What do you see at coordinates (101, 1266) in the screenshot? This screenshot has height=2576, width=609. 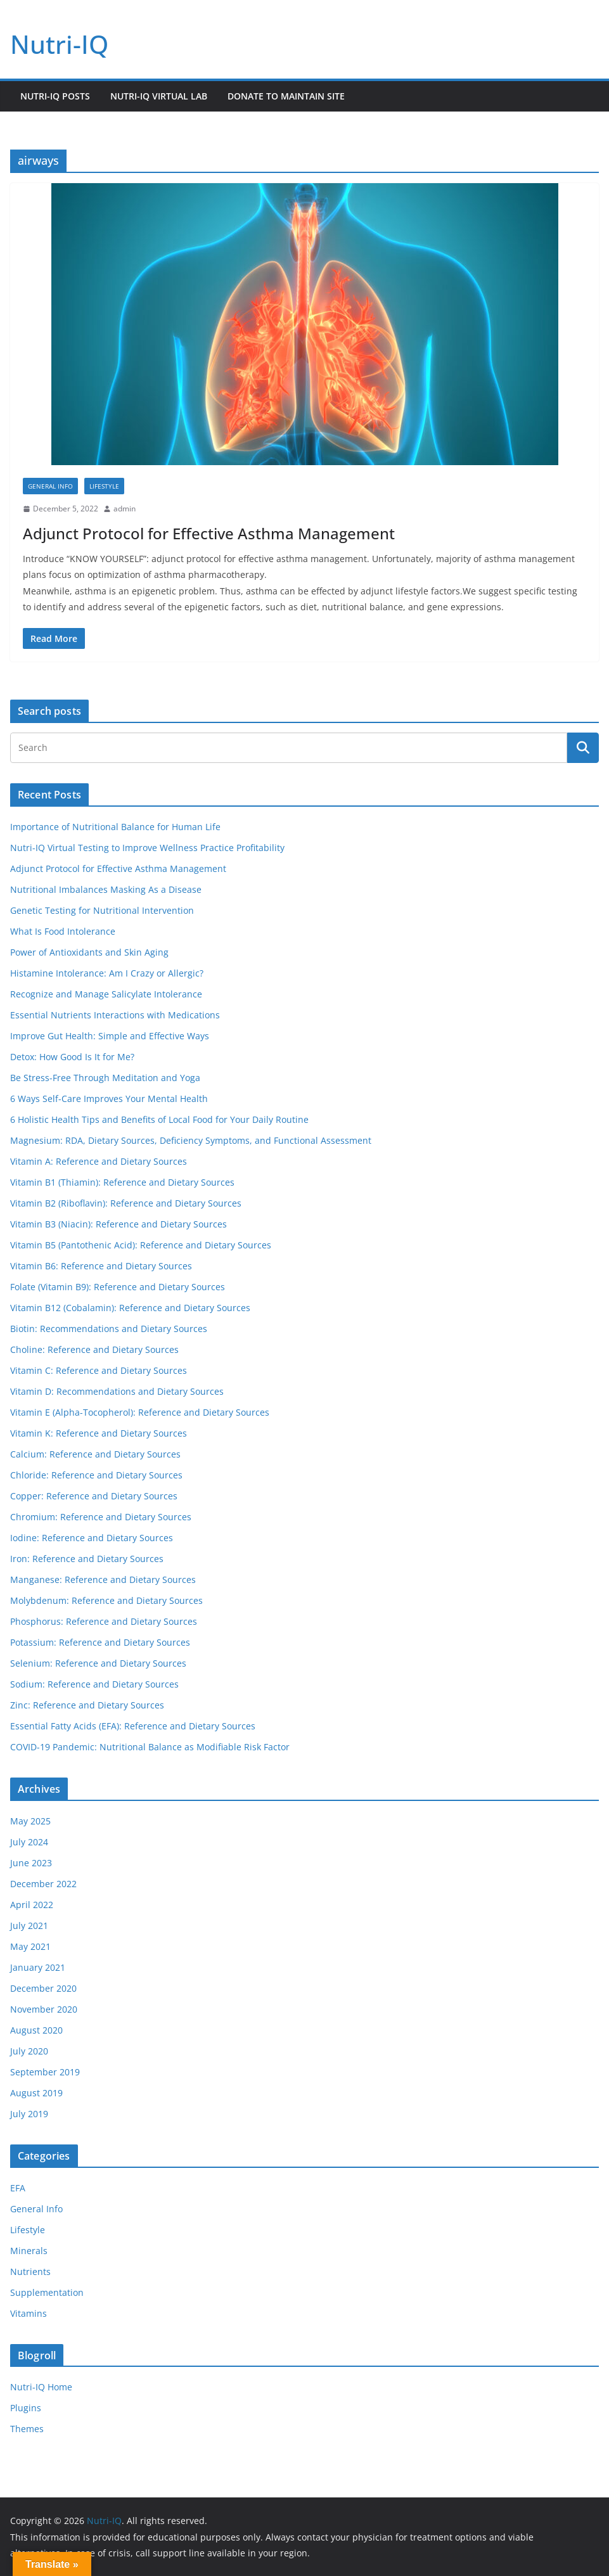 I see `Vitamin B6: Reference and Dietary Sources` at bounding box center [101, 1266].